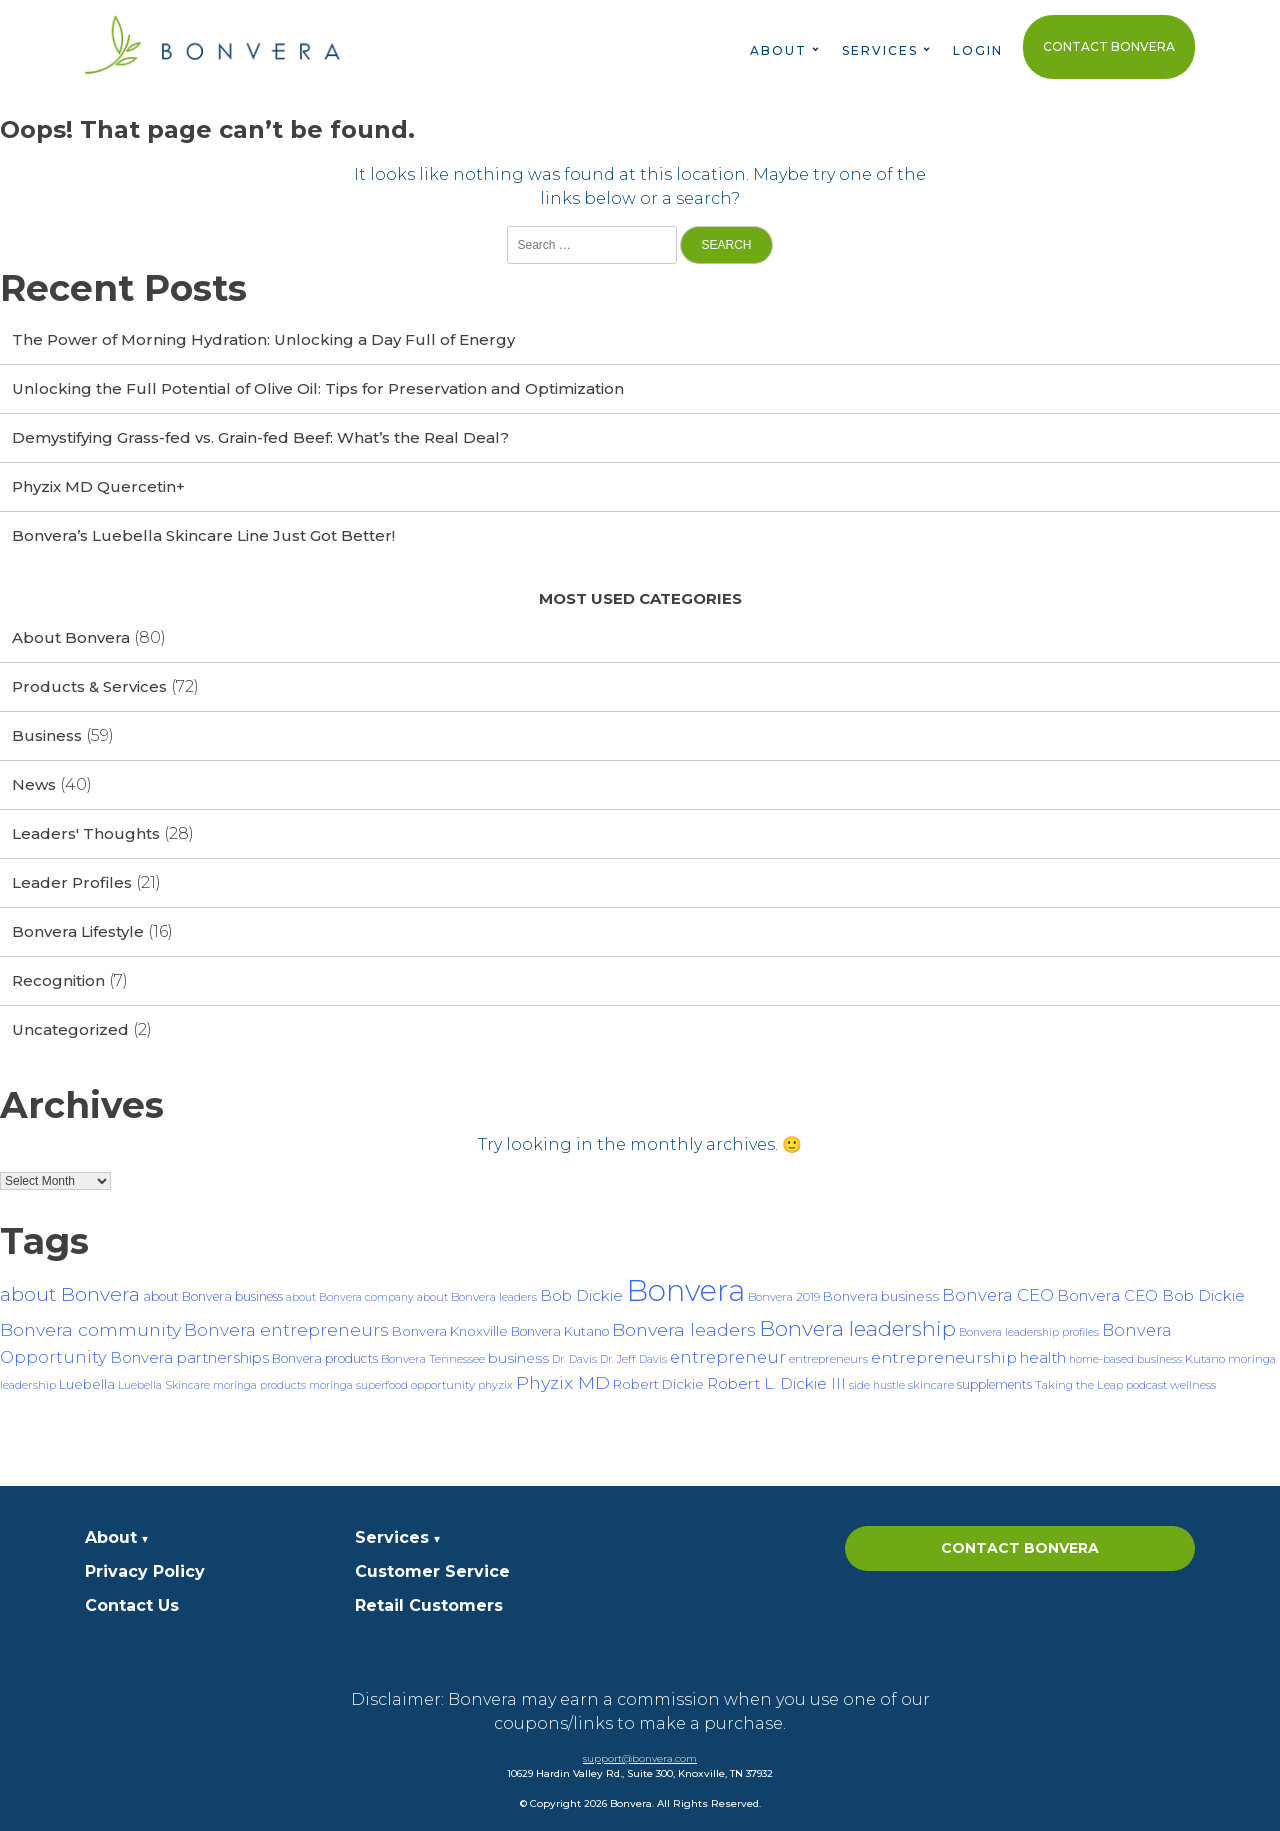 The width and height of the screenshot is (1280, 1831). Describe the element at coordinates (132, 1605) in the screenshot. I see `Contact Us` at that location.